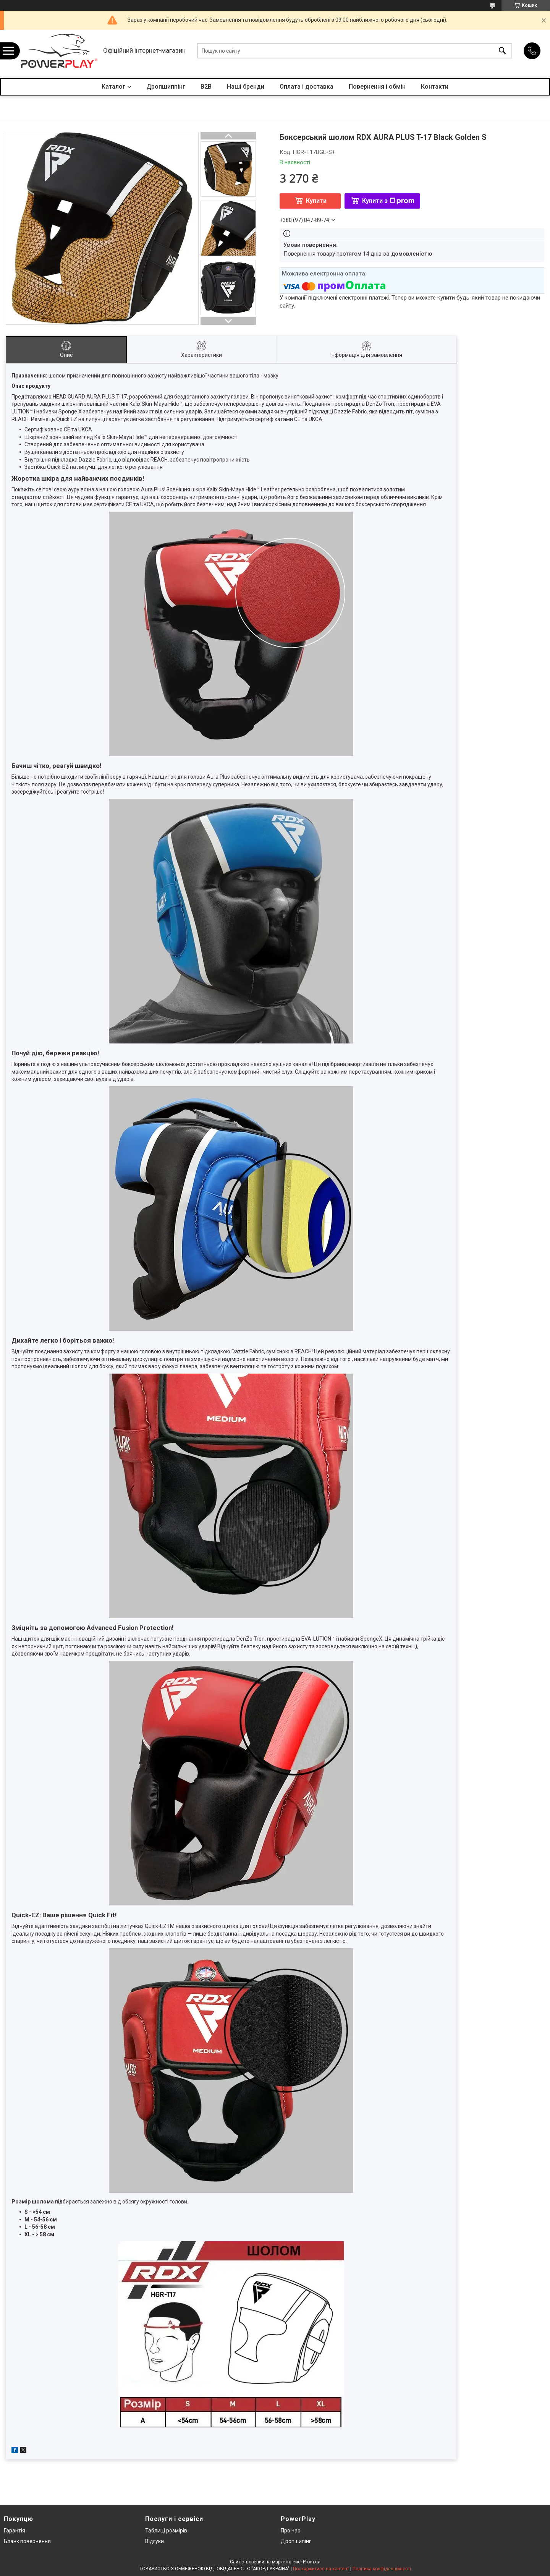 The height and width of the screenshot is (2576, 550). I want to click on Поскаржитися на контент, so click(321, 2568).